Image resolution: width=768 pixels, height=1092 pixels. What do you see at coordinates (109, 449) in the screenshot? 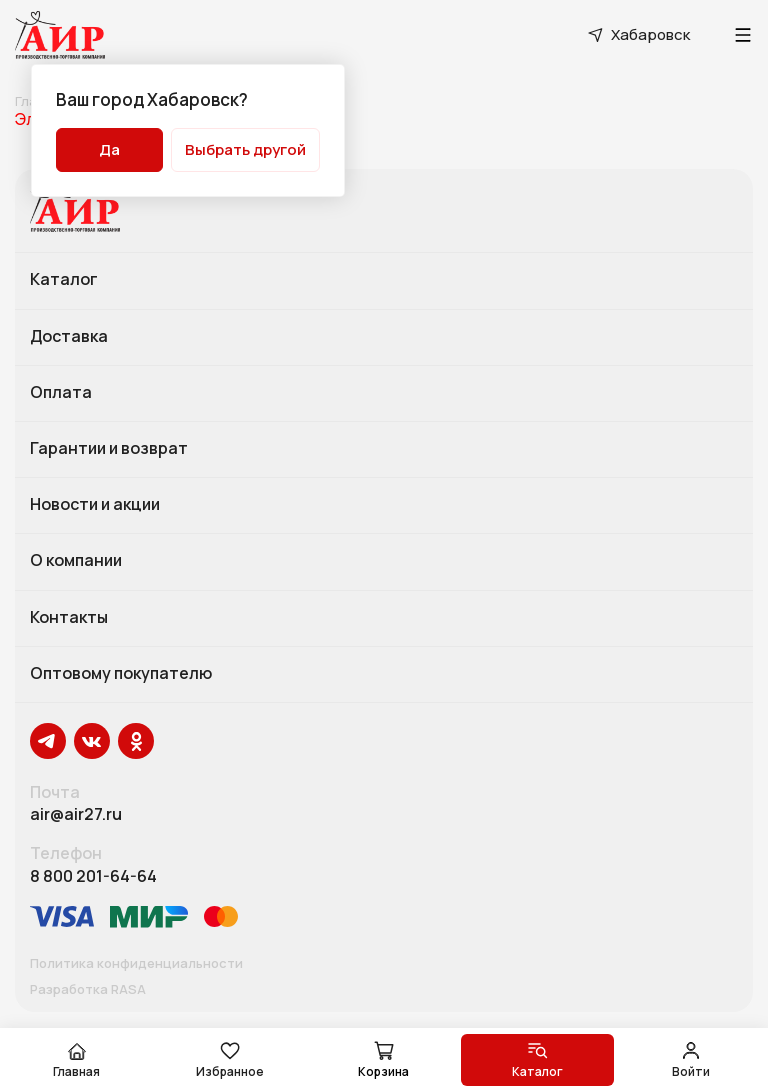
I see `Гарантии и возврат` at bounding box center [109, 449].